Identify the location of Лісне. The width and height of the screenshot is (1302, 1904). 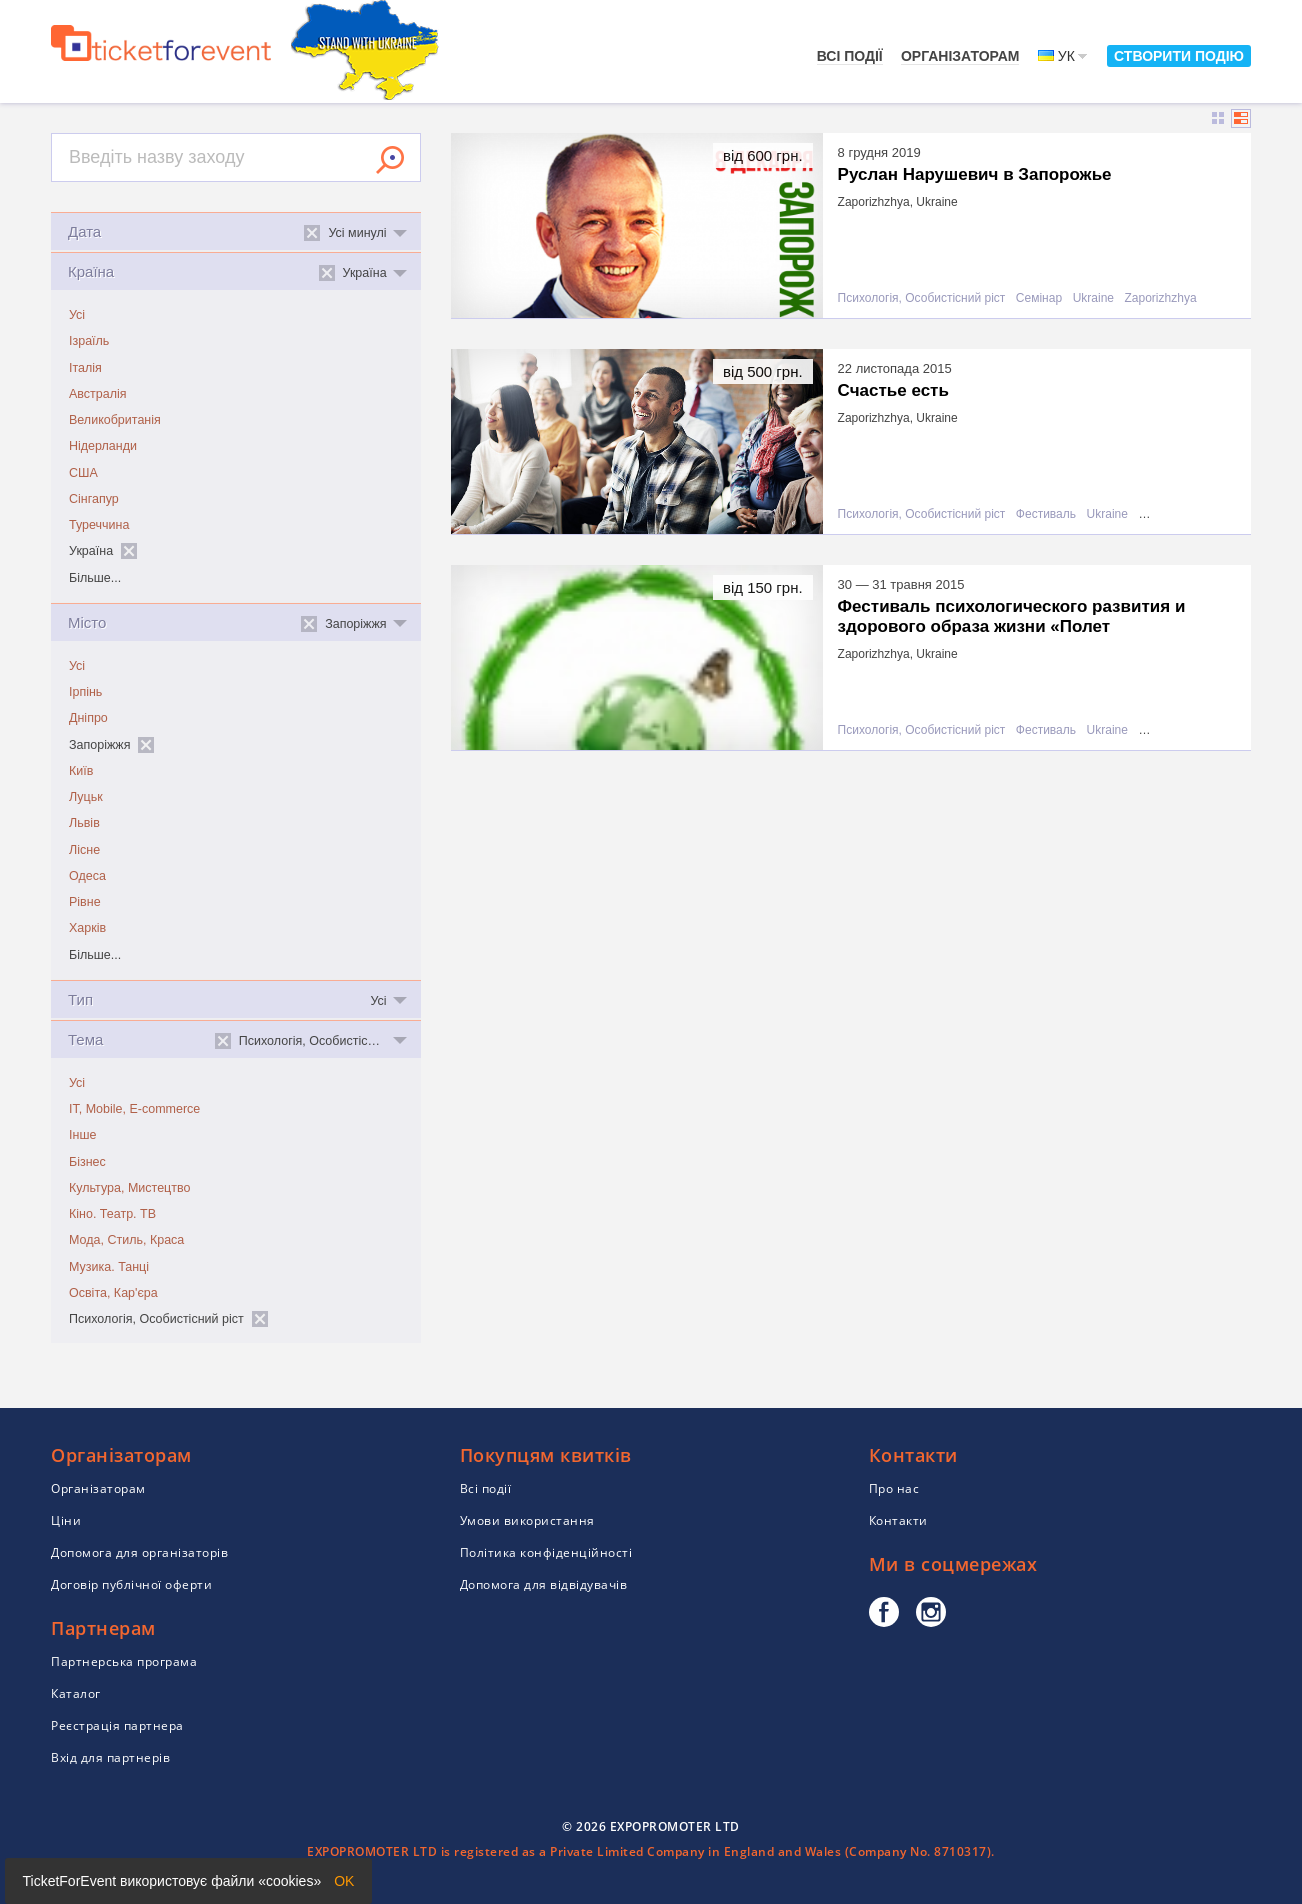
(84, 850).